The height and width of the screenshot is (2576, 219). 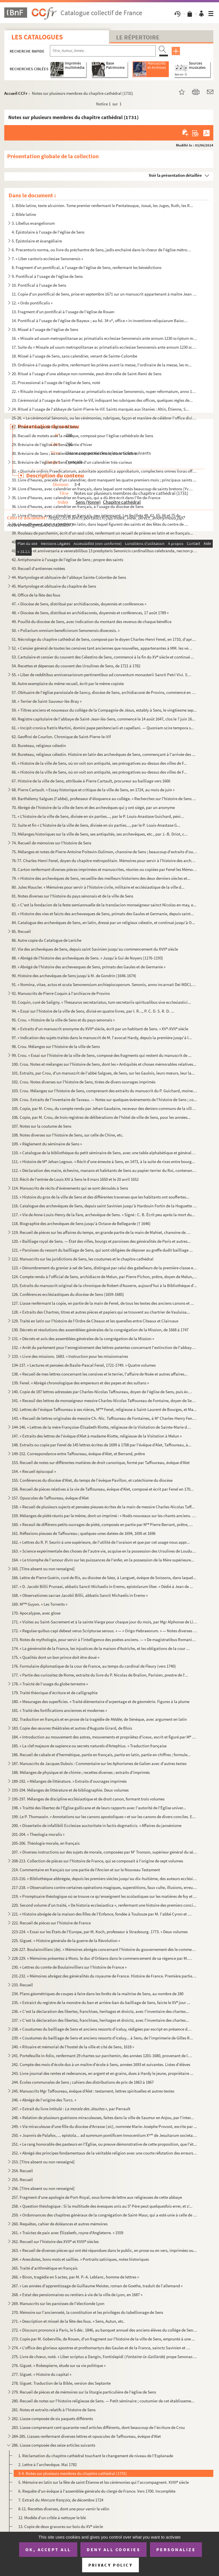 What do you see at coordinates (96, 825) in the screenshot?
I see `72. Suite et fin « L'histoire de la ville de Sens, divisée en six parties..., par le P. Louis-Anastase G...` at bounding box center [96, 825].